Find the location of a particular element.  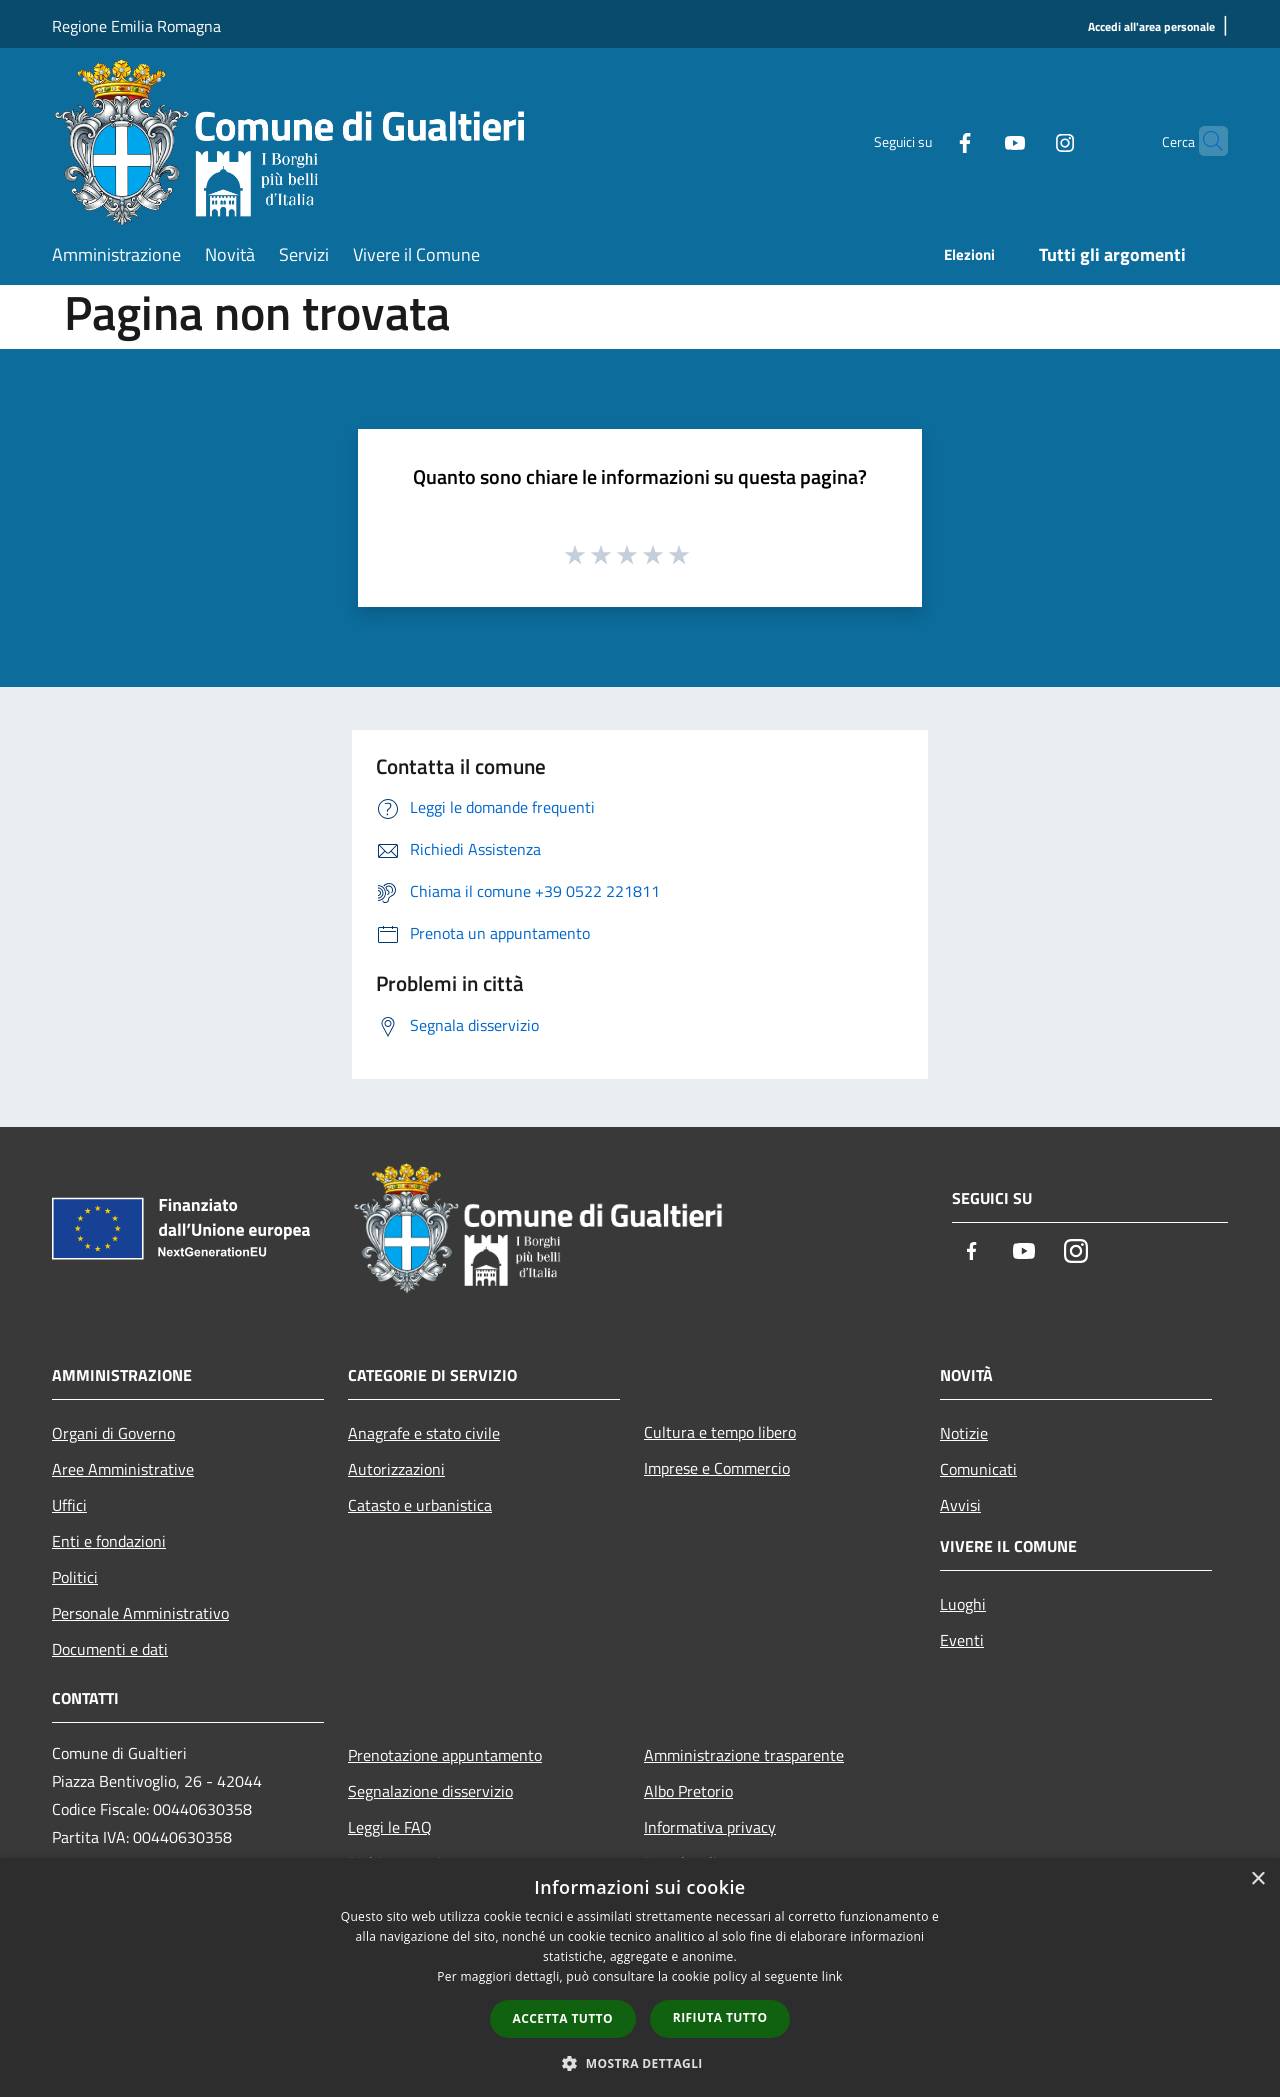

Cultura e tempo libero is located at coordinates (720, 1432).